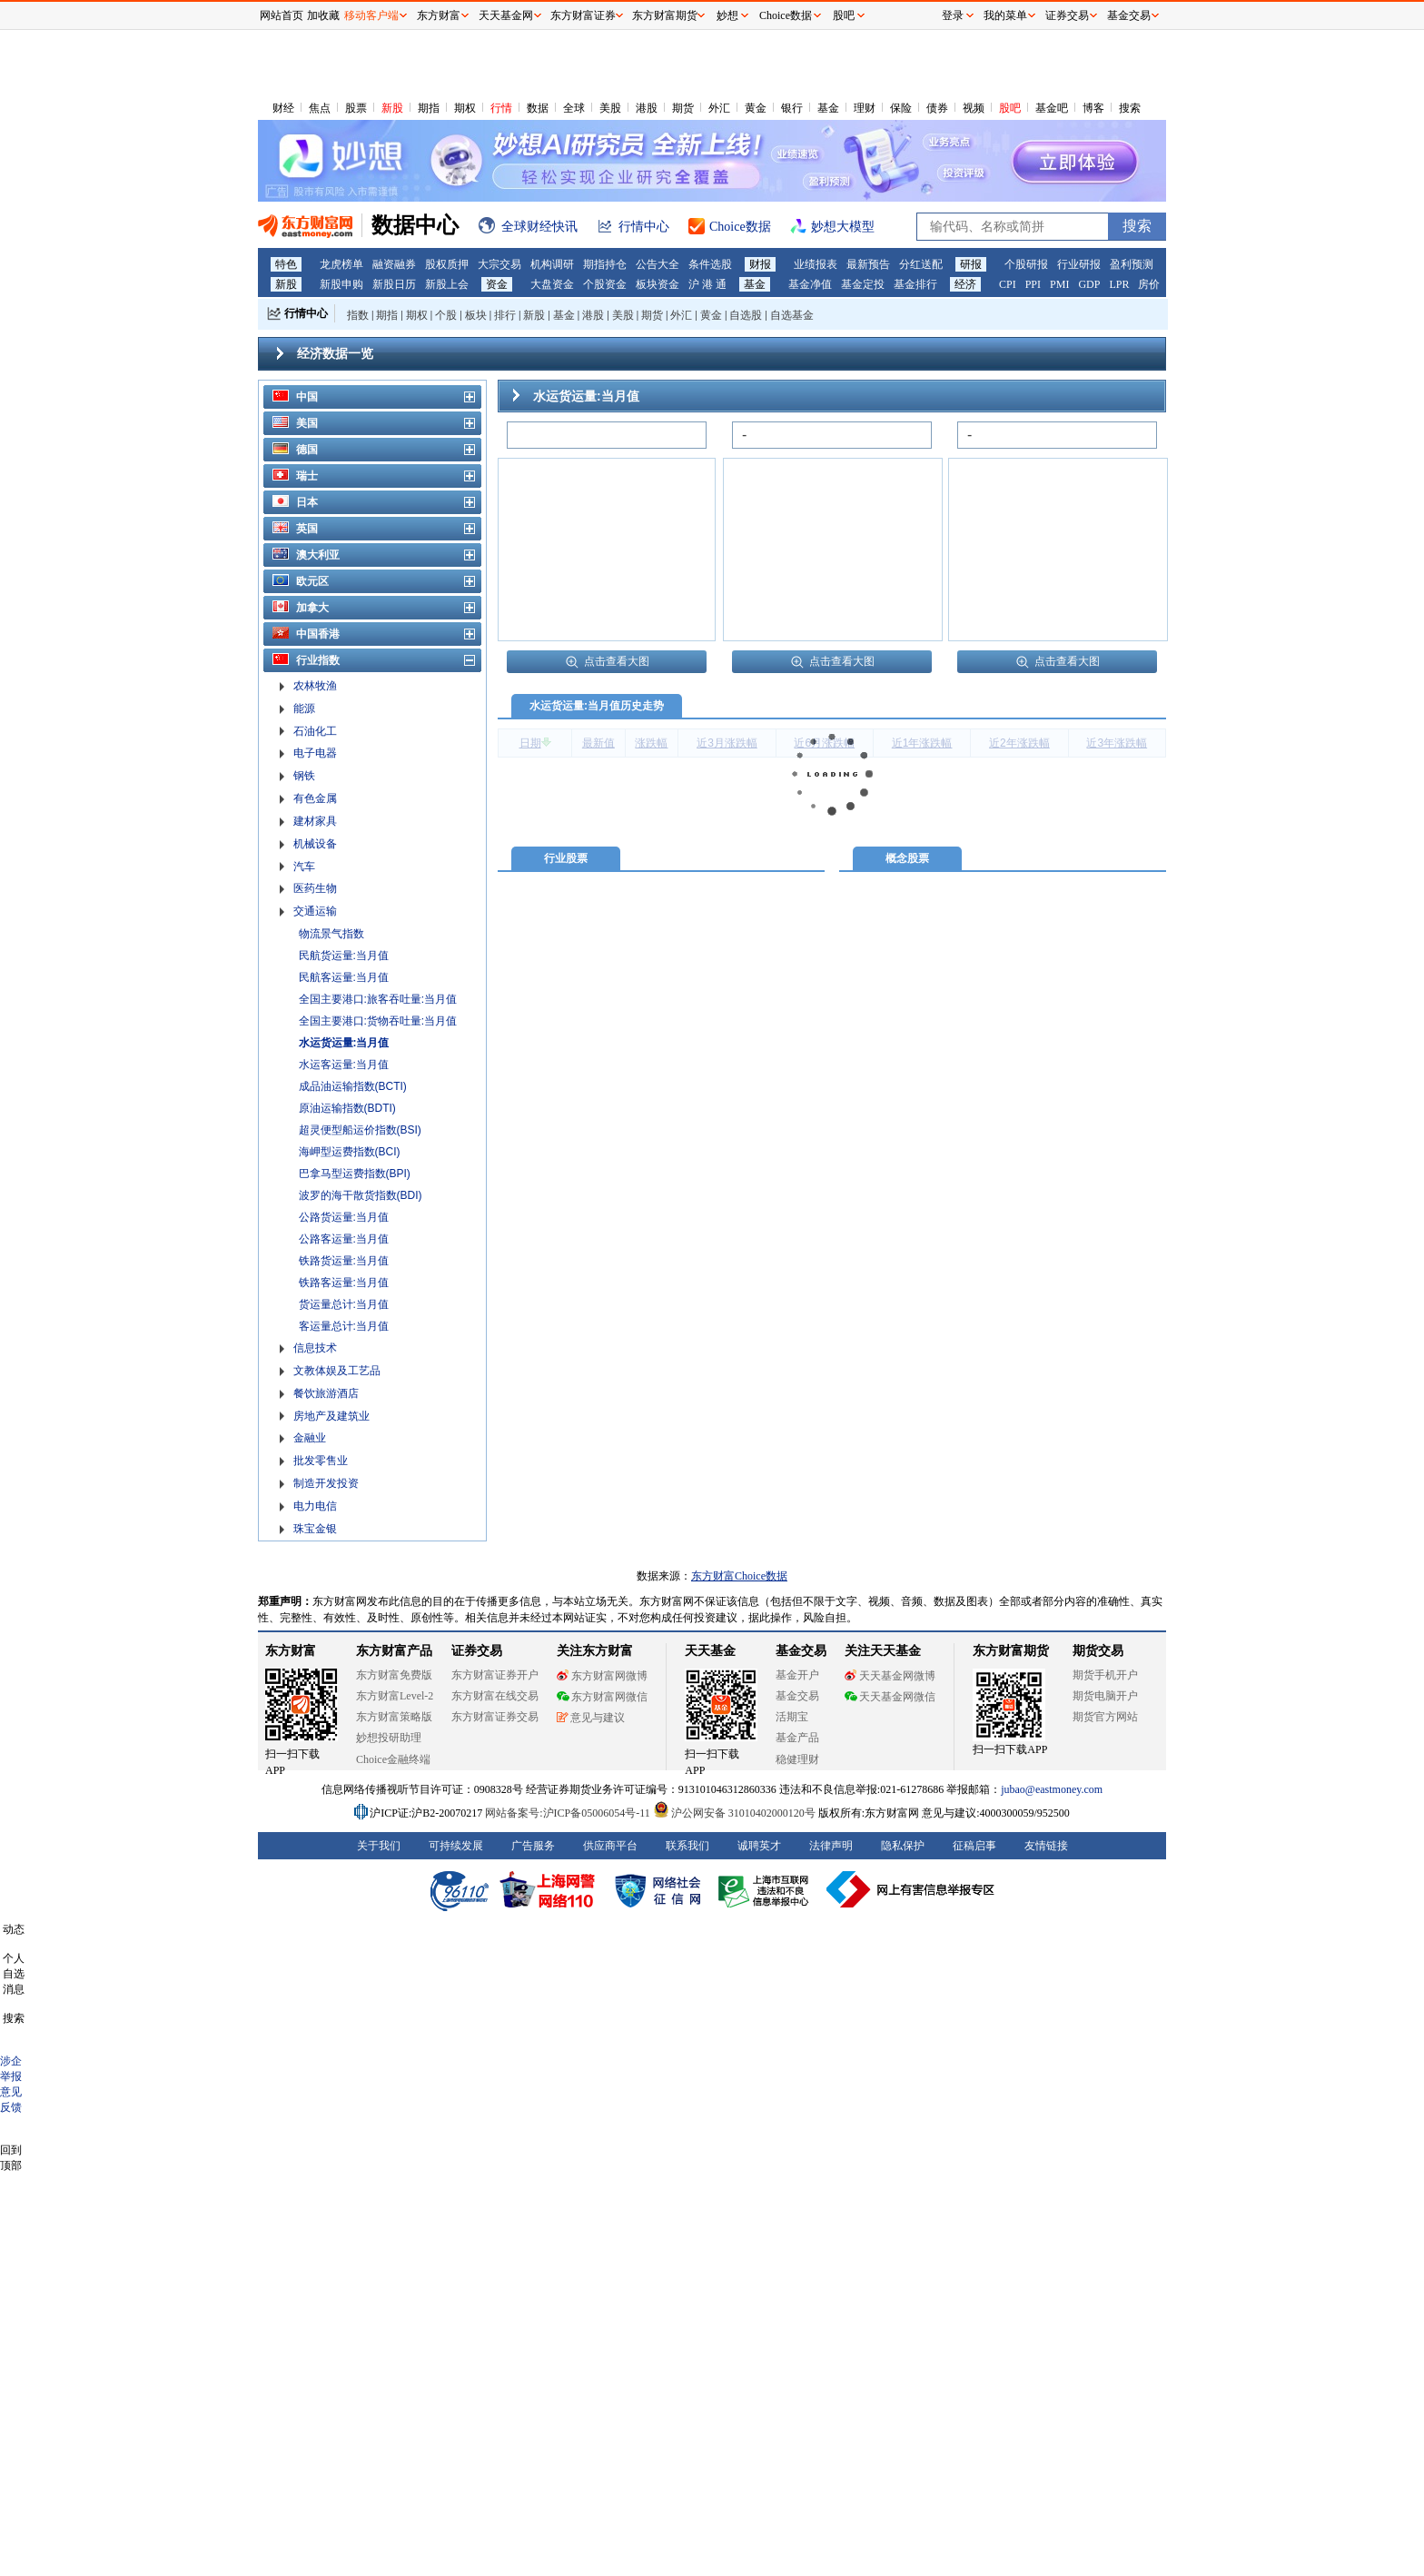  Describe the element at coordinates (607, 661) in the screenshot. I see `点击查看大图` at that location.